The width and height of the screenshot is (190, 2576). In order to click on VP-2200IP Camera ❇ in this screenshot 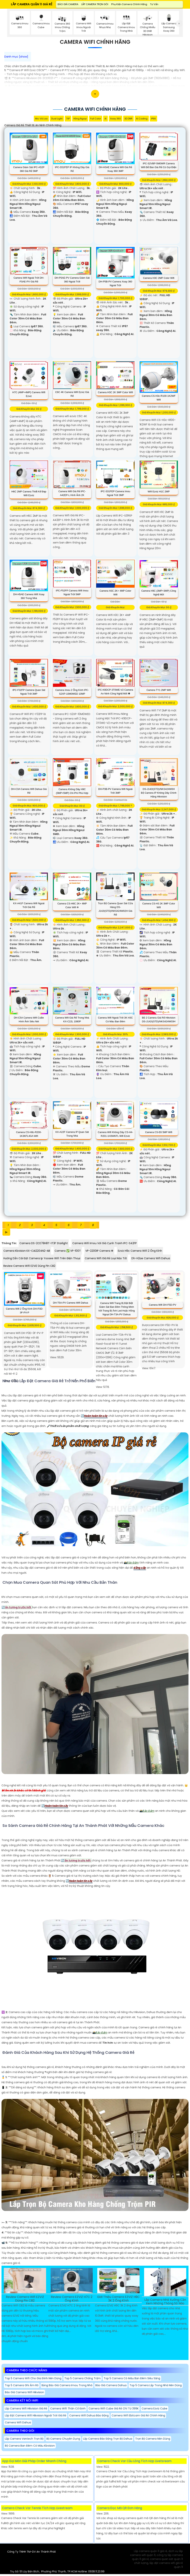, I will do `click(99, 1251)`.